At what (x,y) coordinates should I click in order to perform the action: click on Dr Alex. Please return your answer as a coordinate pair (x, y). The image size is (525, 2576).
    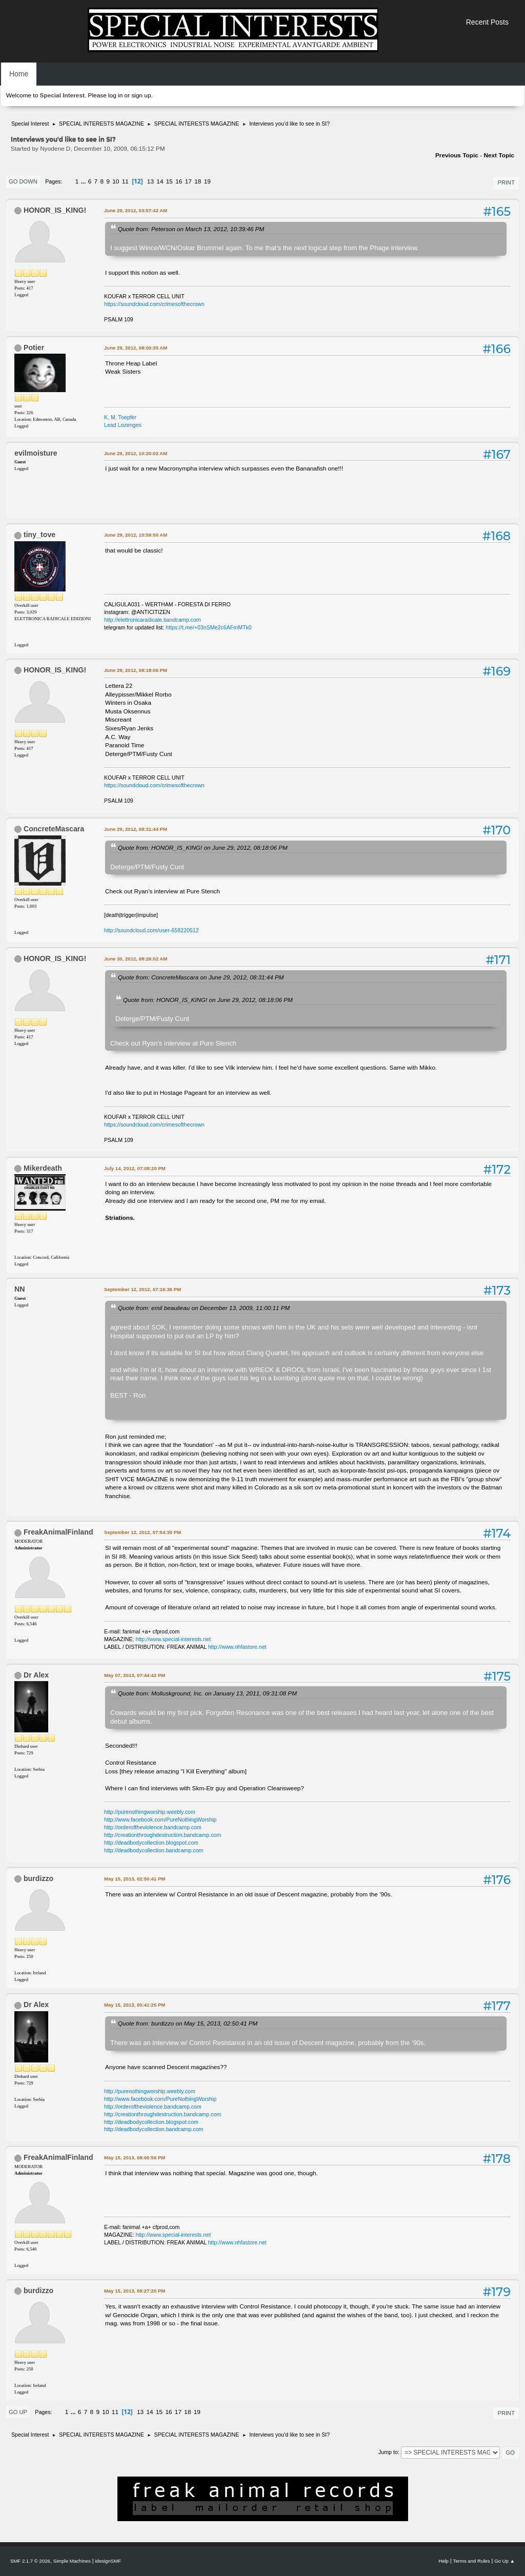
    Looking at the image, I should click on (36, 1675).